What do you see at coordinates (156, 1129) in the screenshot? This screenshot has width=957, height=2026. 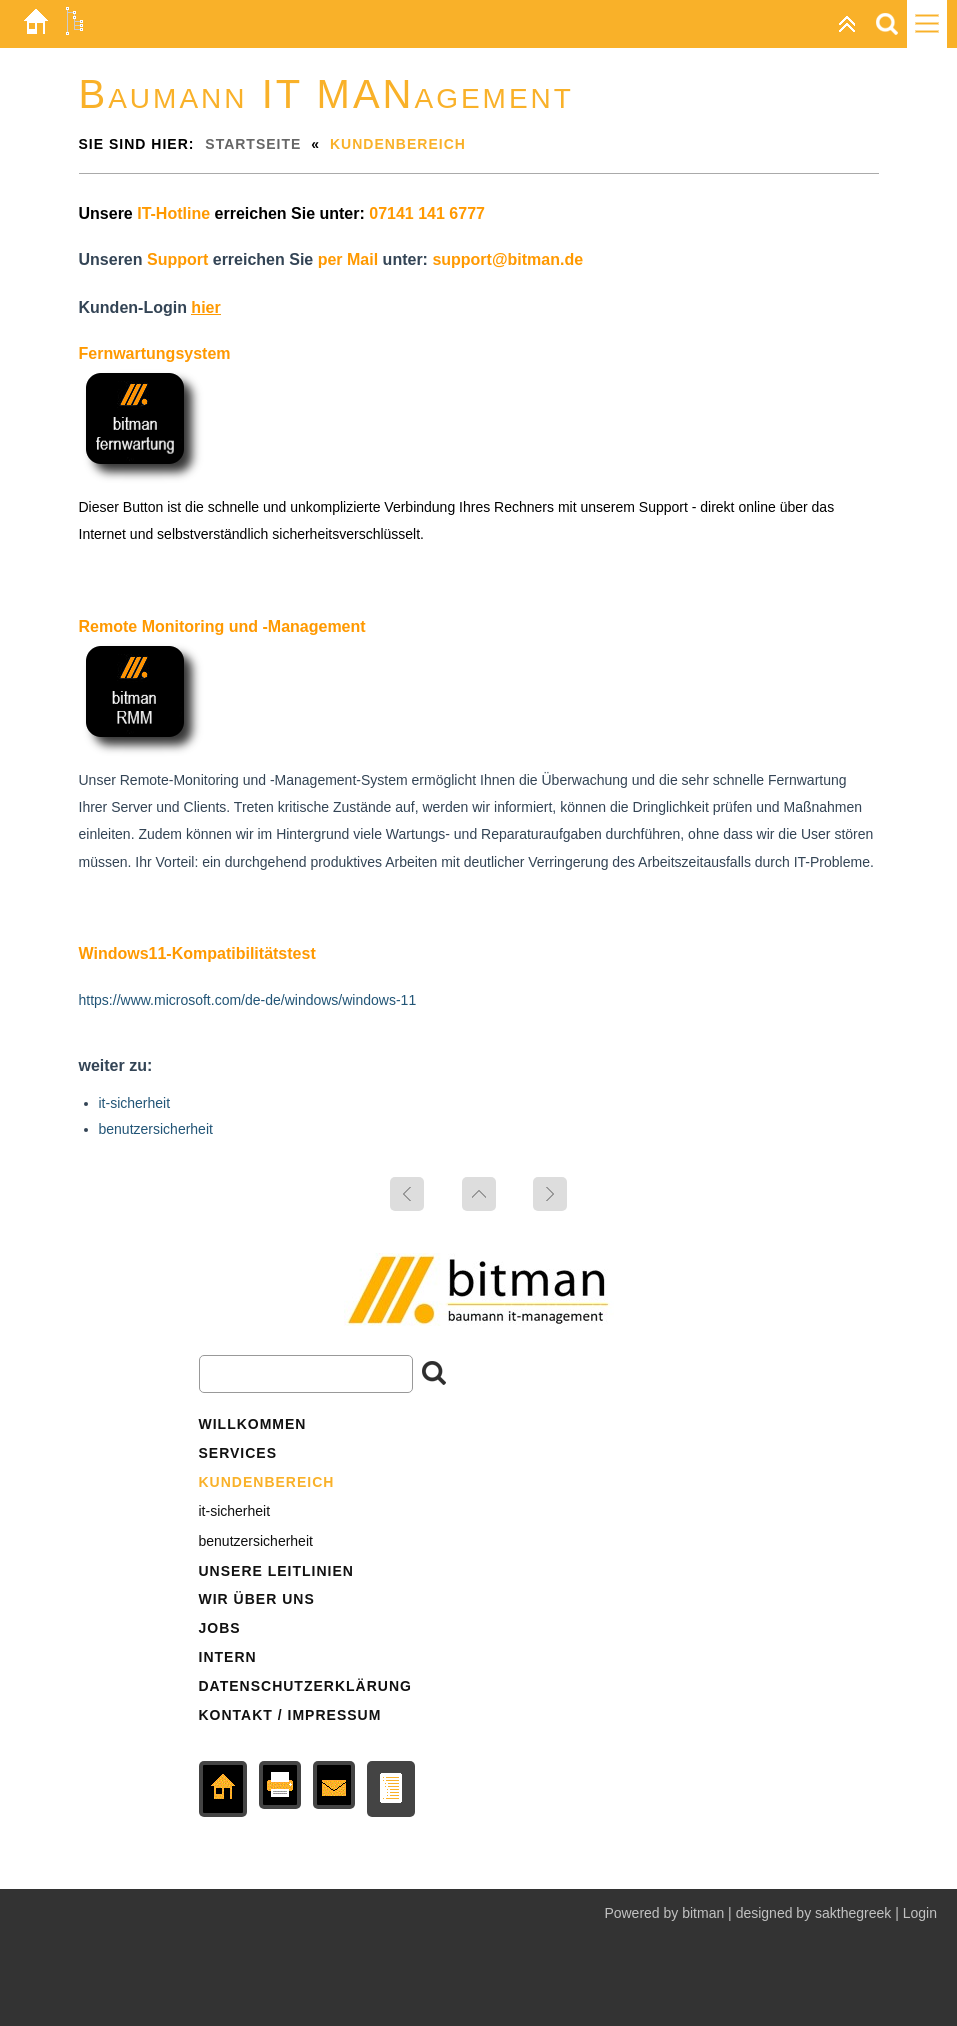 I see `benutzersicherheit` at bounding box center [156, 1129].